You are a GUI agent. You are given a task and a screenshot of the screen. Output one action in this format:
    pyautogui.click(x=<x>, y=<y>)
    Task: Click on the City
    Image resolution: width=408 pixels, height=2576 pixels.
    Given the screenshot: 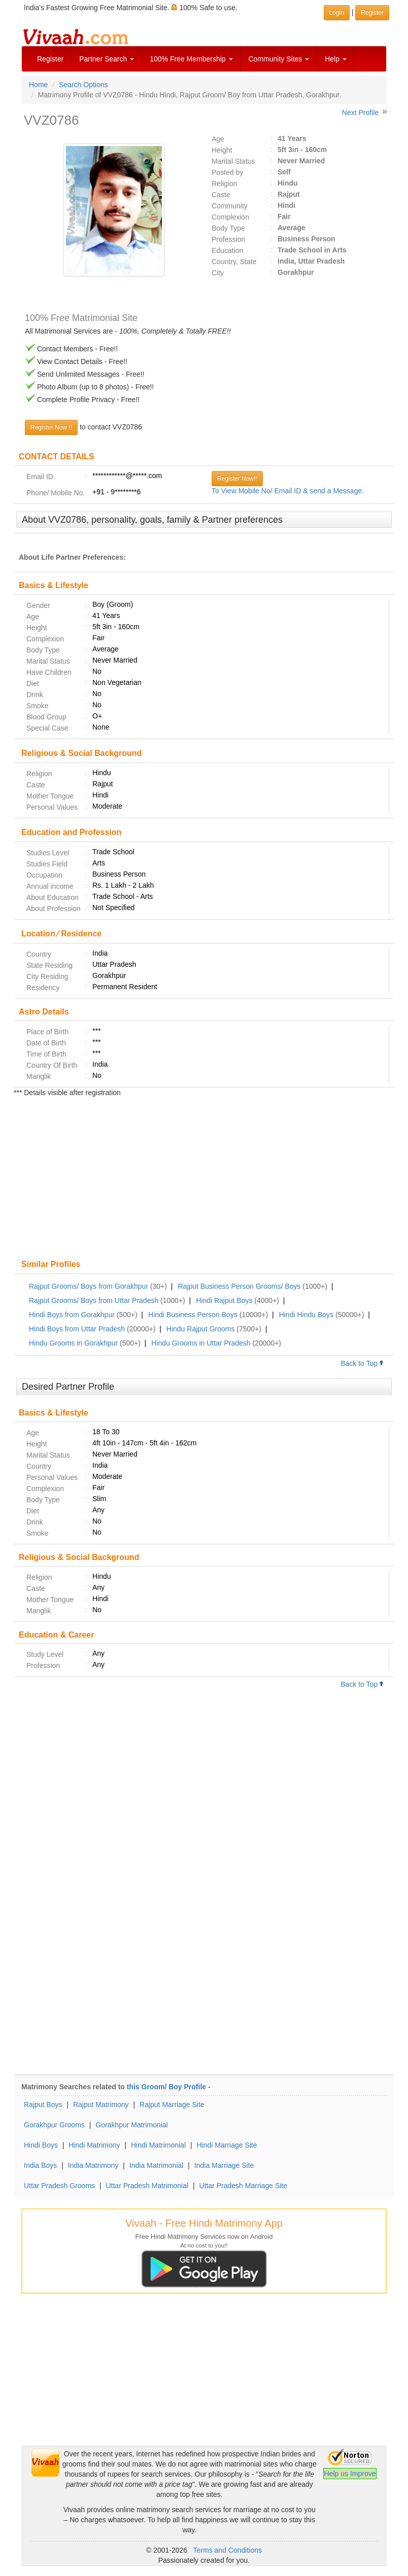 What is the action you would take?
    pyautogui.click(x=218, y=273)
    